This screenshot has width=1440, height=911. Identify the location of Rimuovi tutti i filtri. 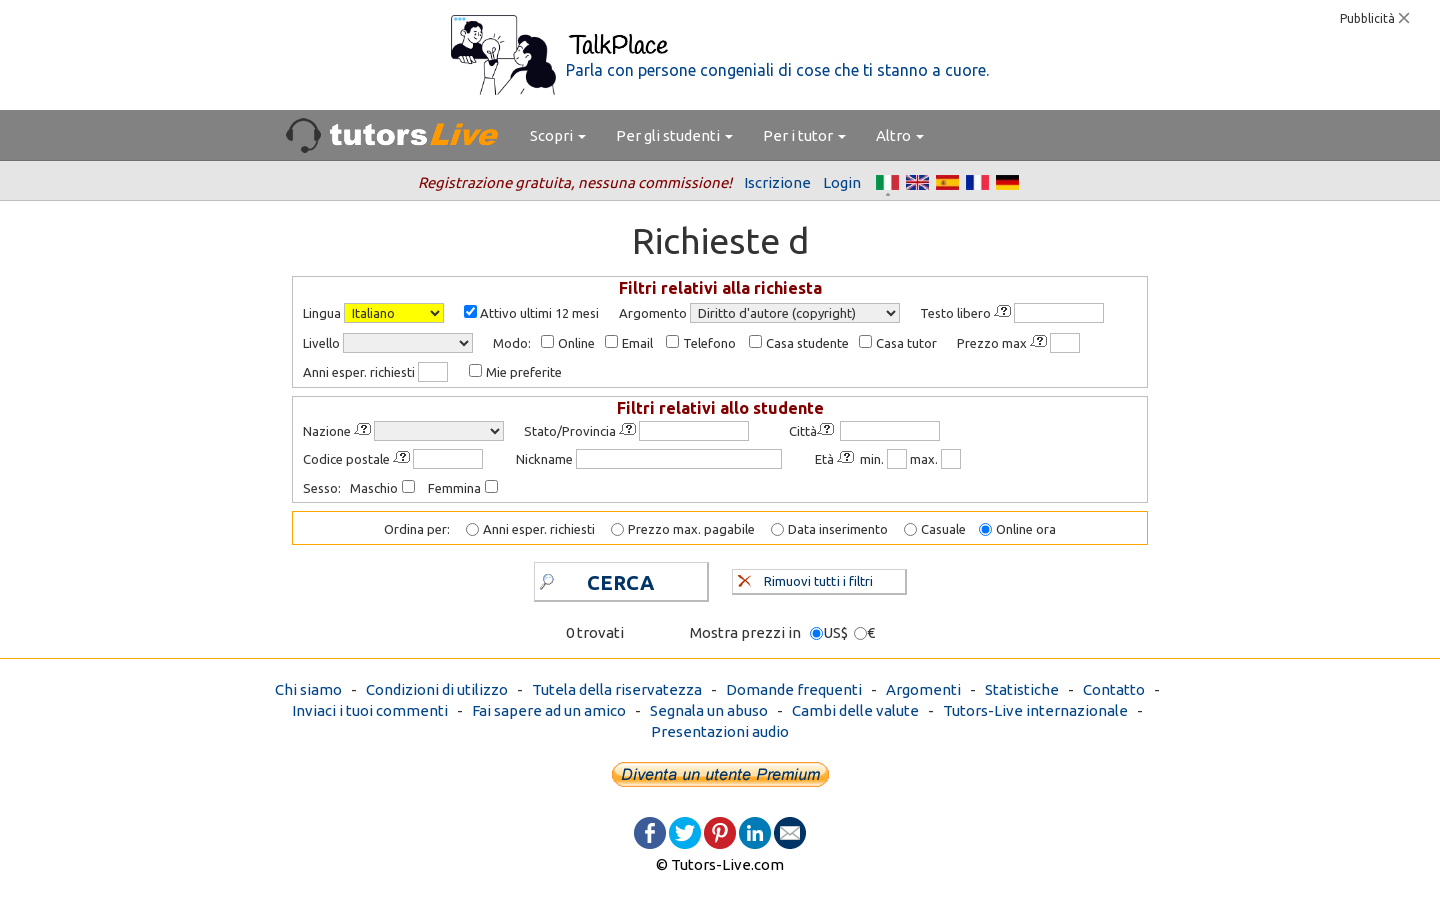
(805, 579).